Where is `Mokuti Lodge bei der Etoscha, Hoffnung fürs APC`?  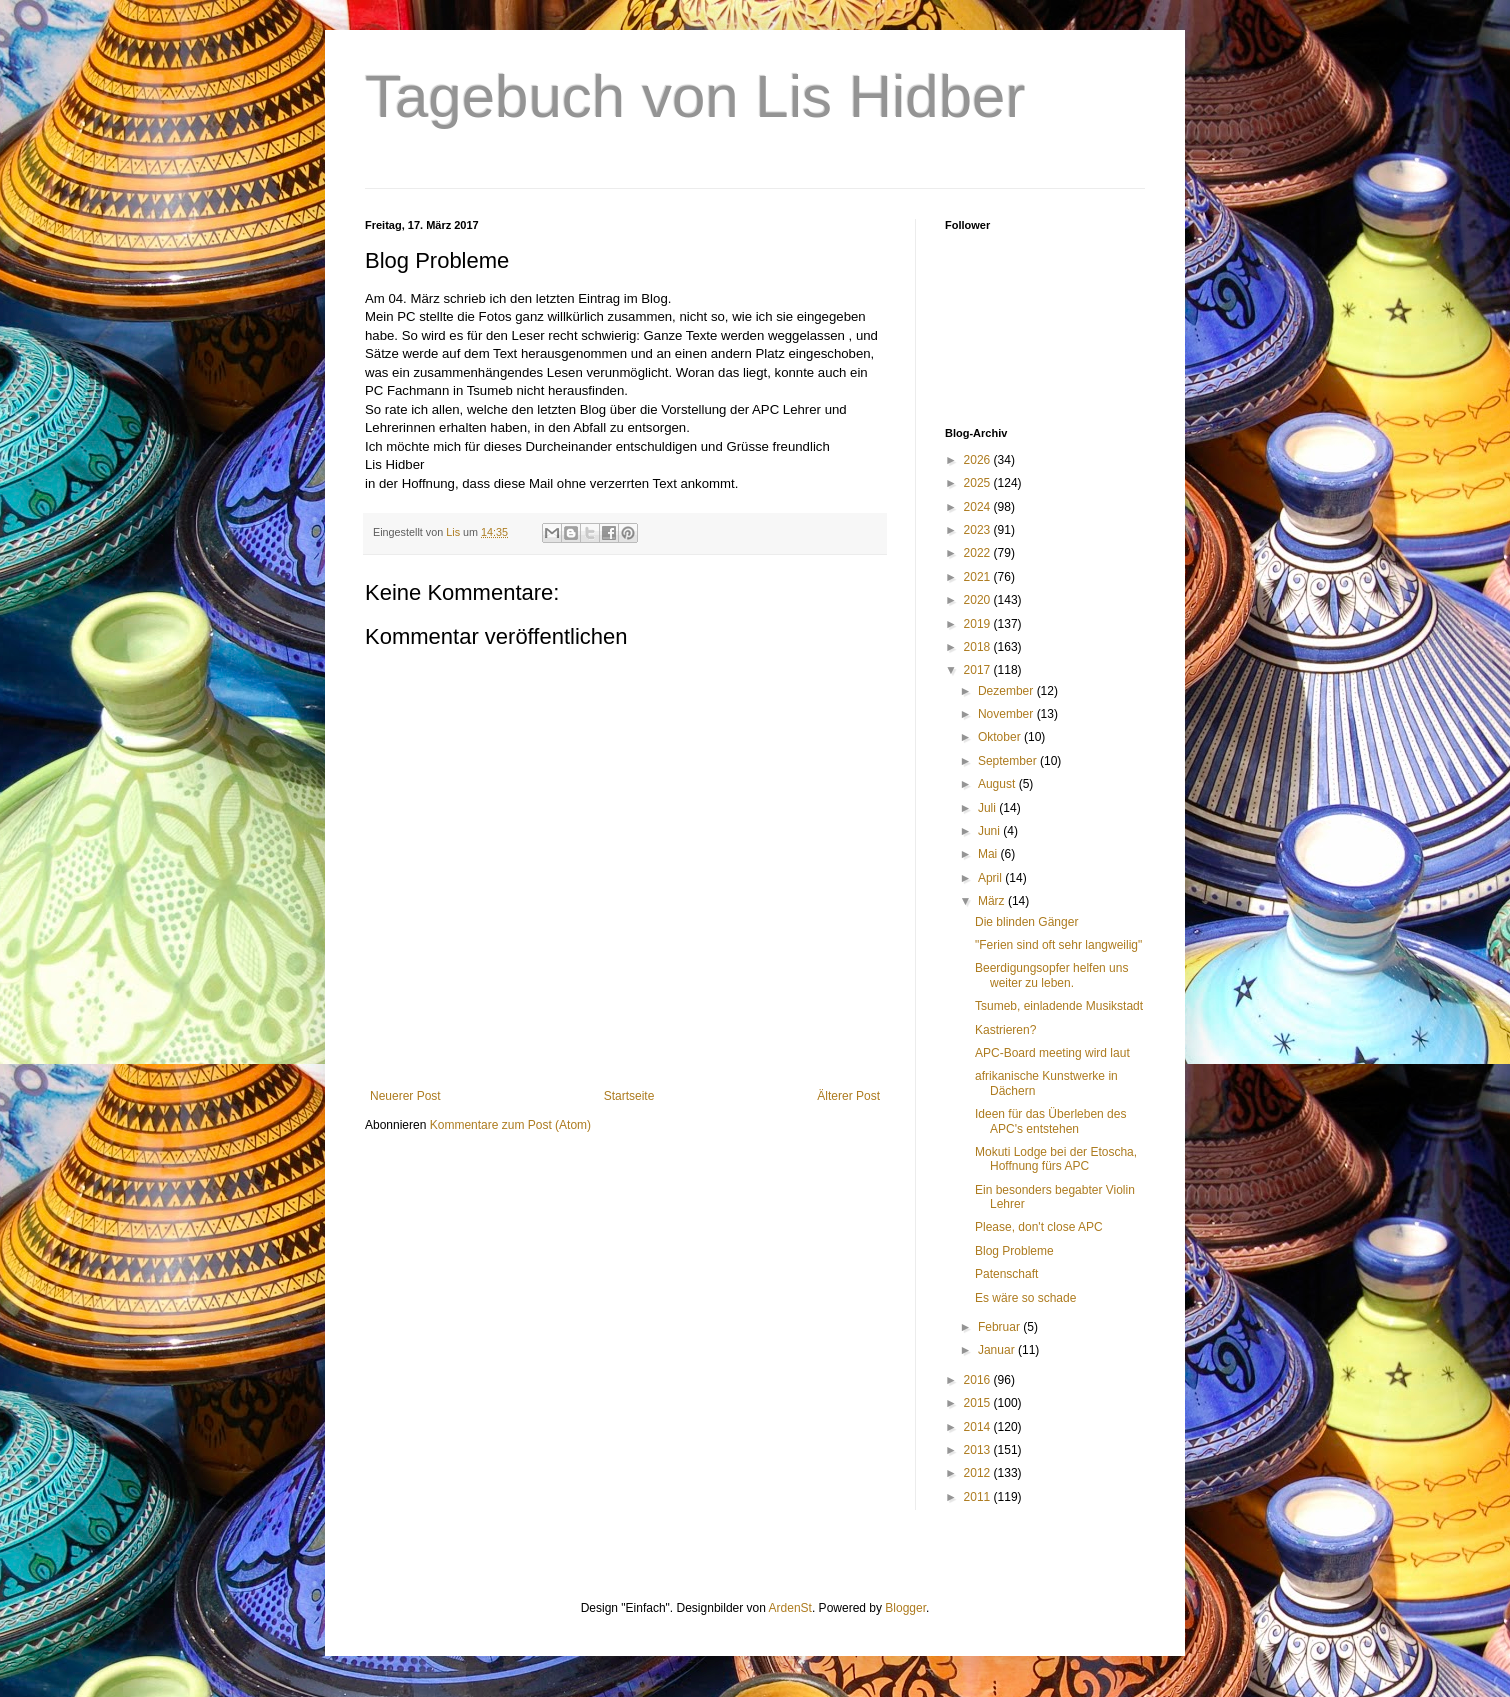 Mokuti Lodge bei der Etoscha, Hoffnung fürs APC is located at coordinates (1056, 1159).